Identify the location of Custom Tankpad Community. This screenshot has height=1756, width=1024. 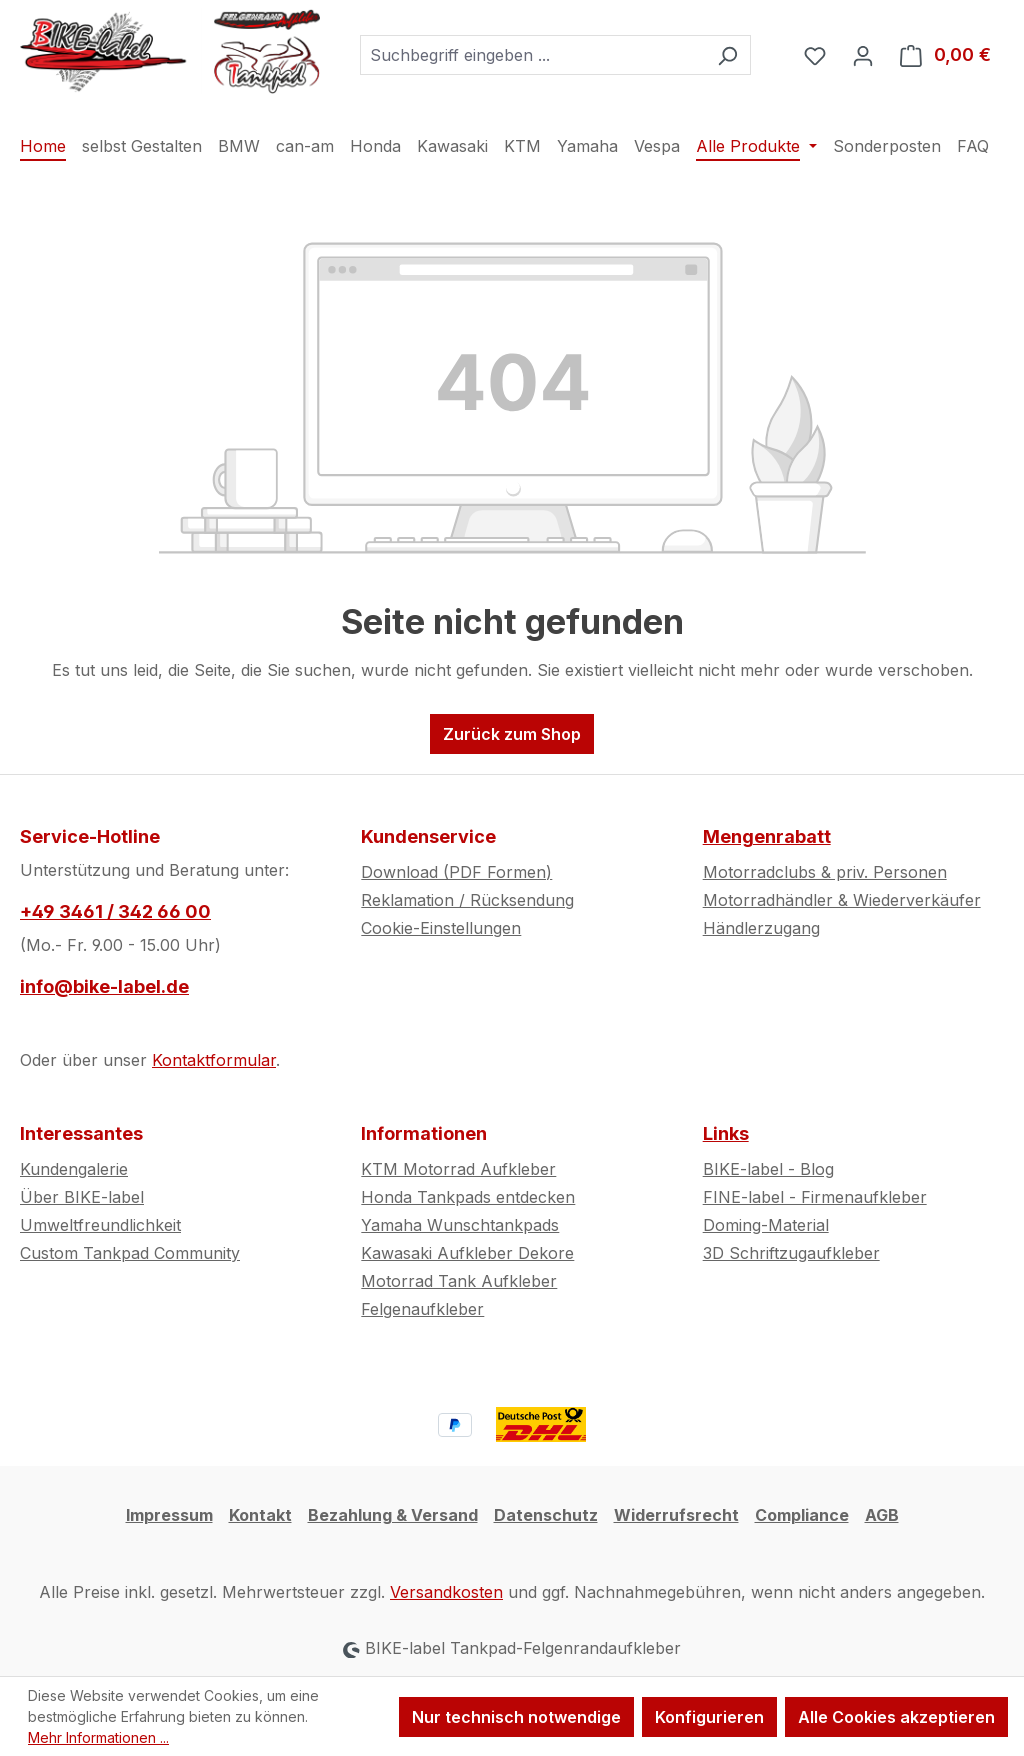
(130, 1253).